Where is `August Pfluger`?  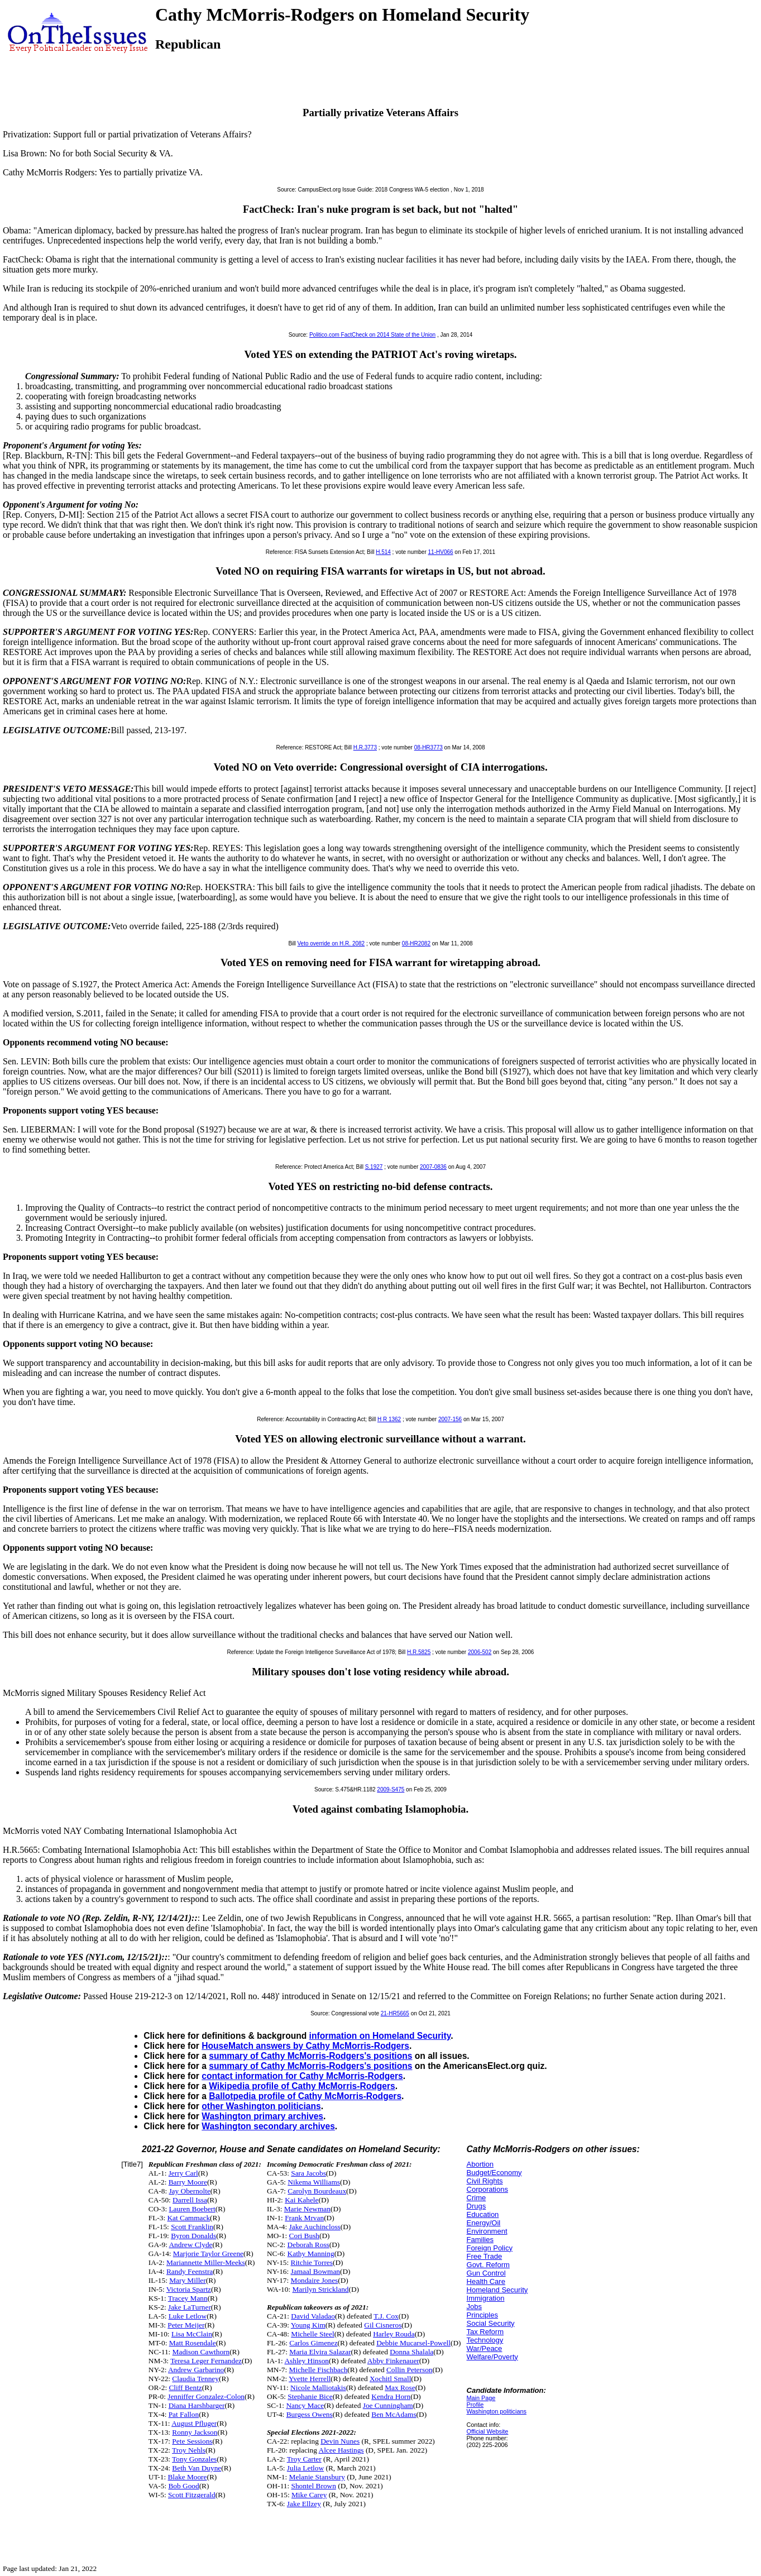 August Pfluger is located at coordinates (194, 2423).